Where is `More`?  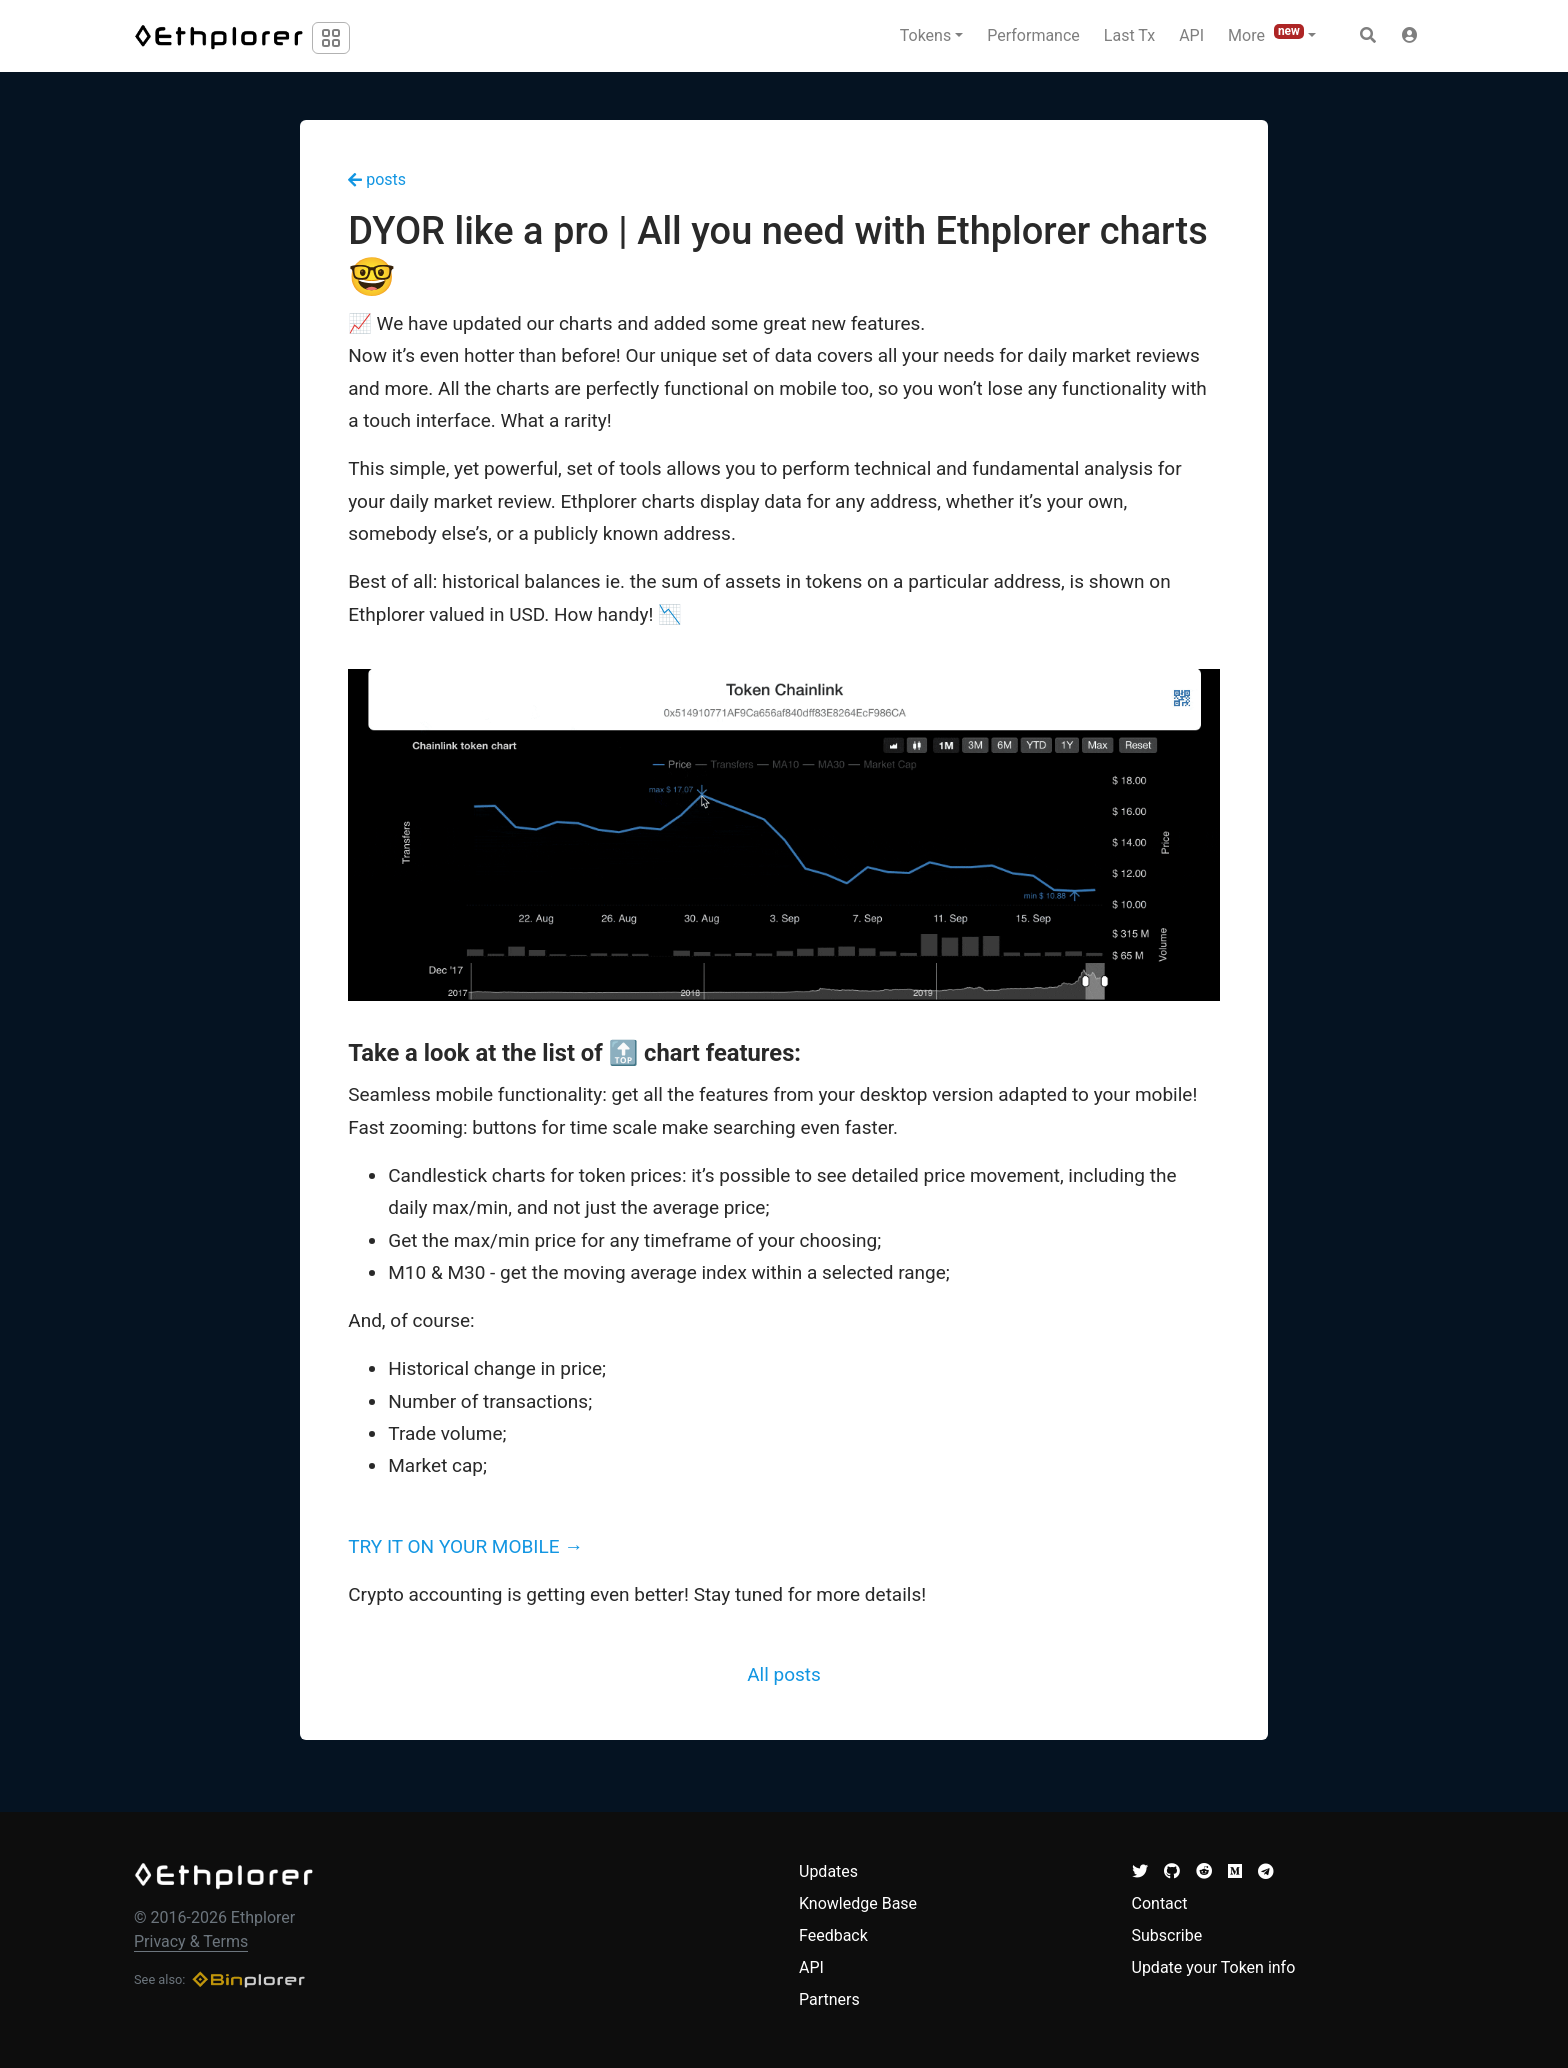 More is located at coordinates (1266, 34).